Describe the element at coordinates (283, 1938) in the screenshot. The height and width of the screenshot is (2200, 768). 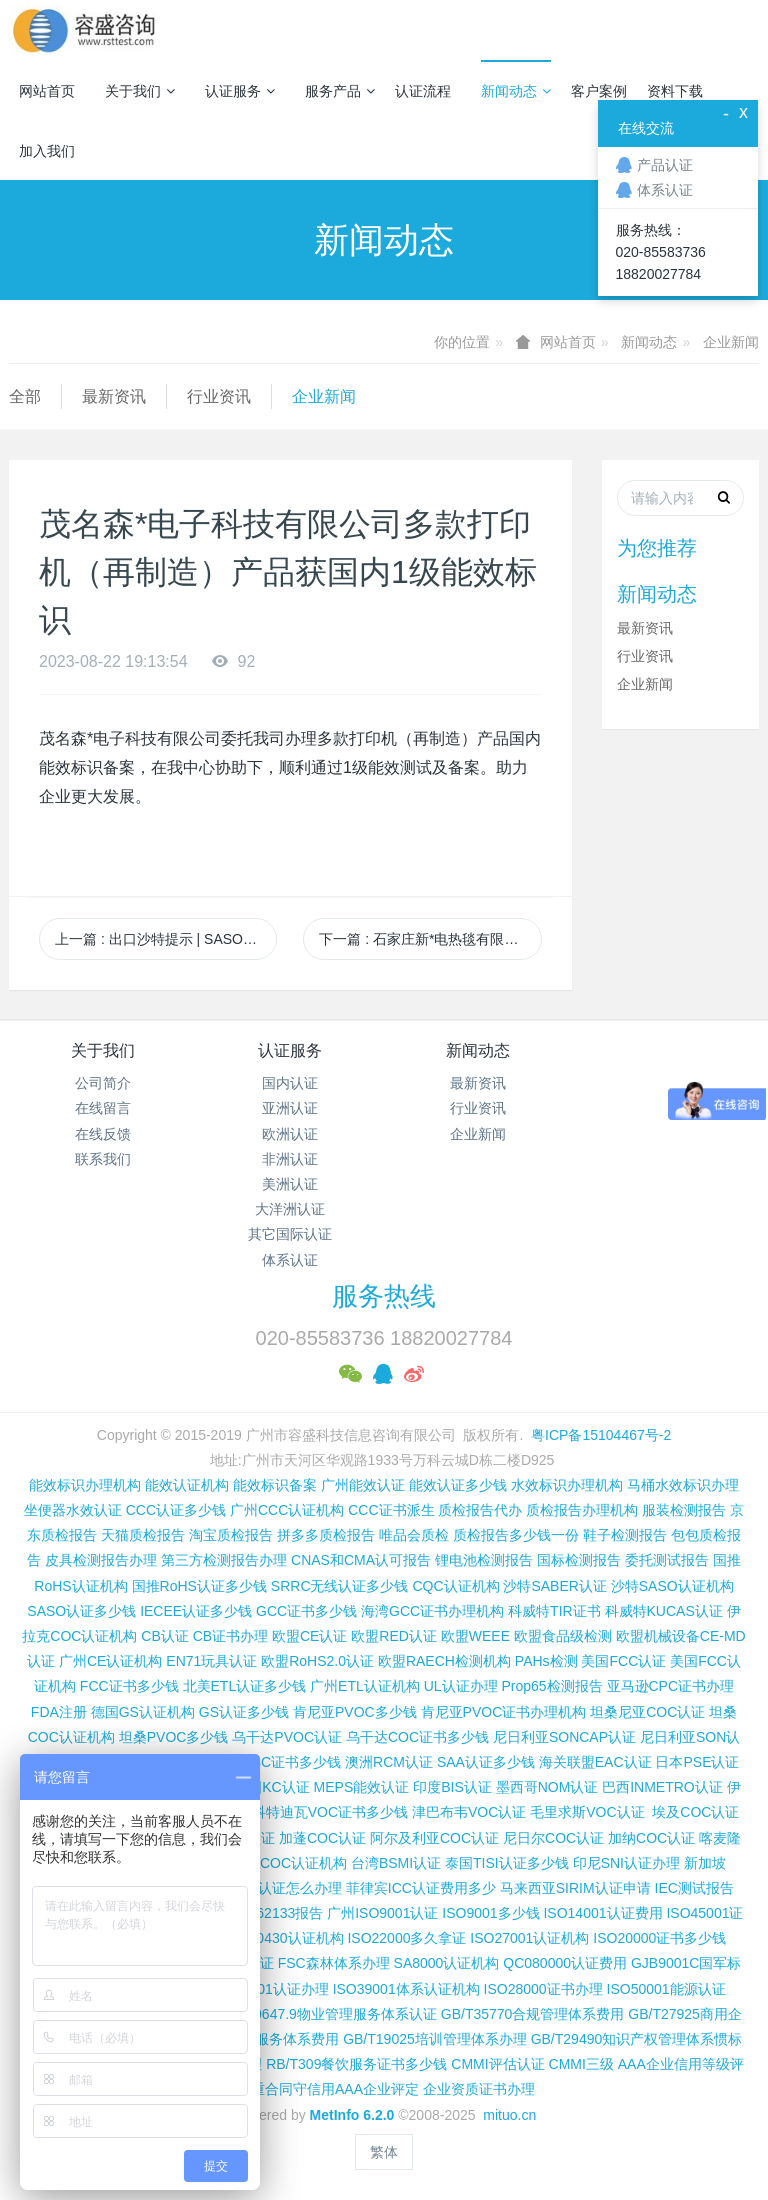
I see `ISO50430认证机构` at that location.